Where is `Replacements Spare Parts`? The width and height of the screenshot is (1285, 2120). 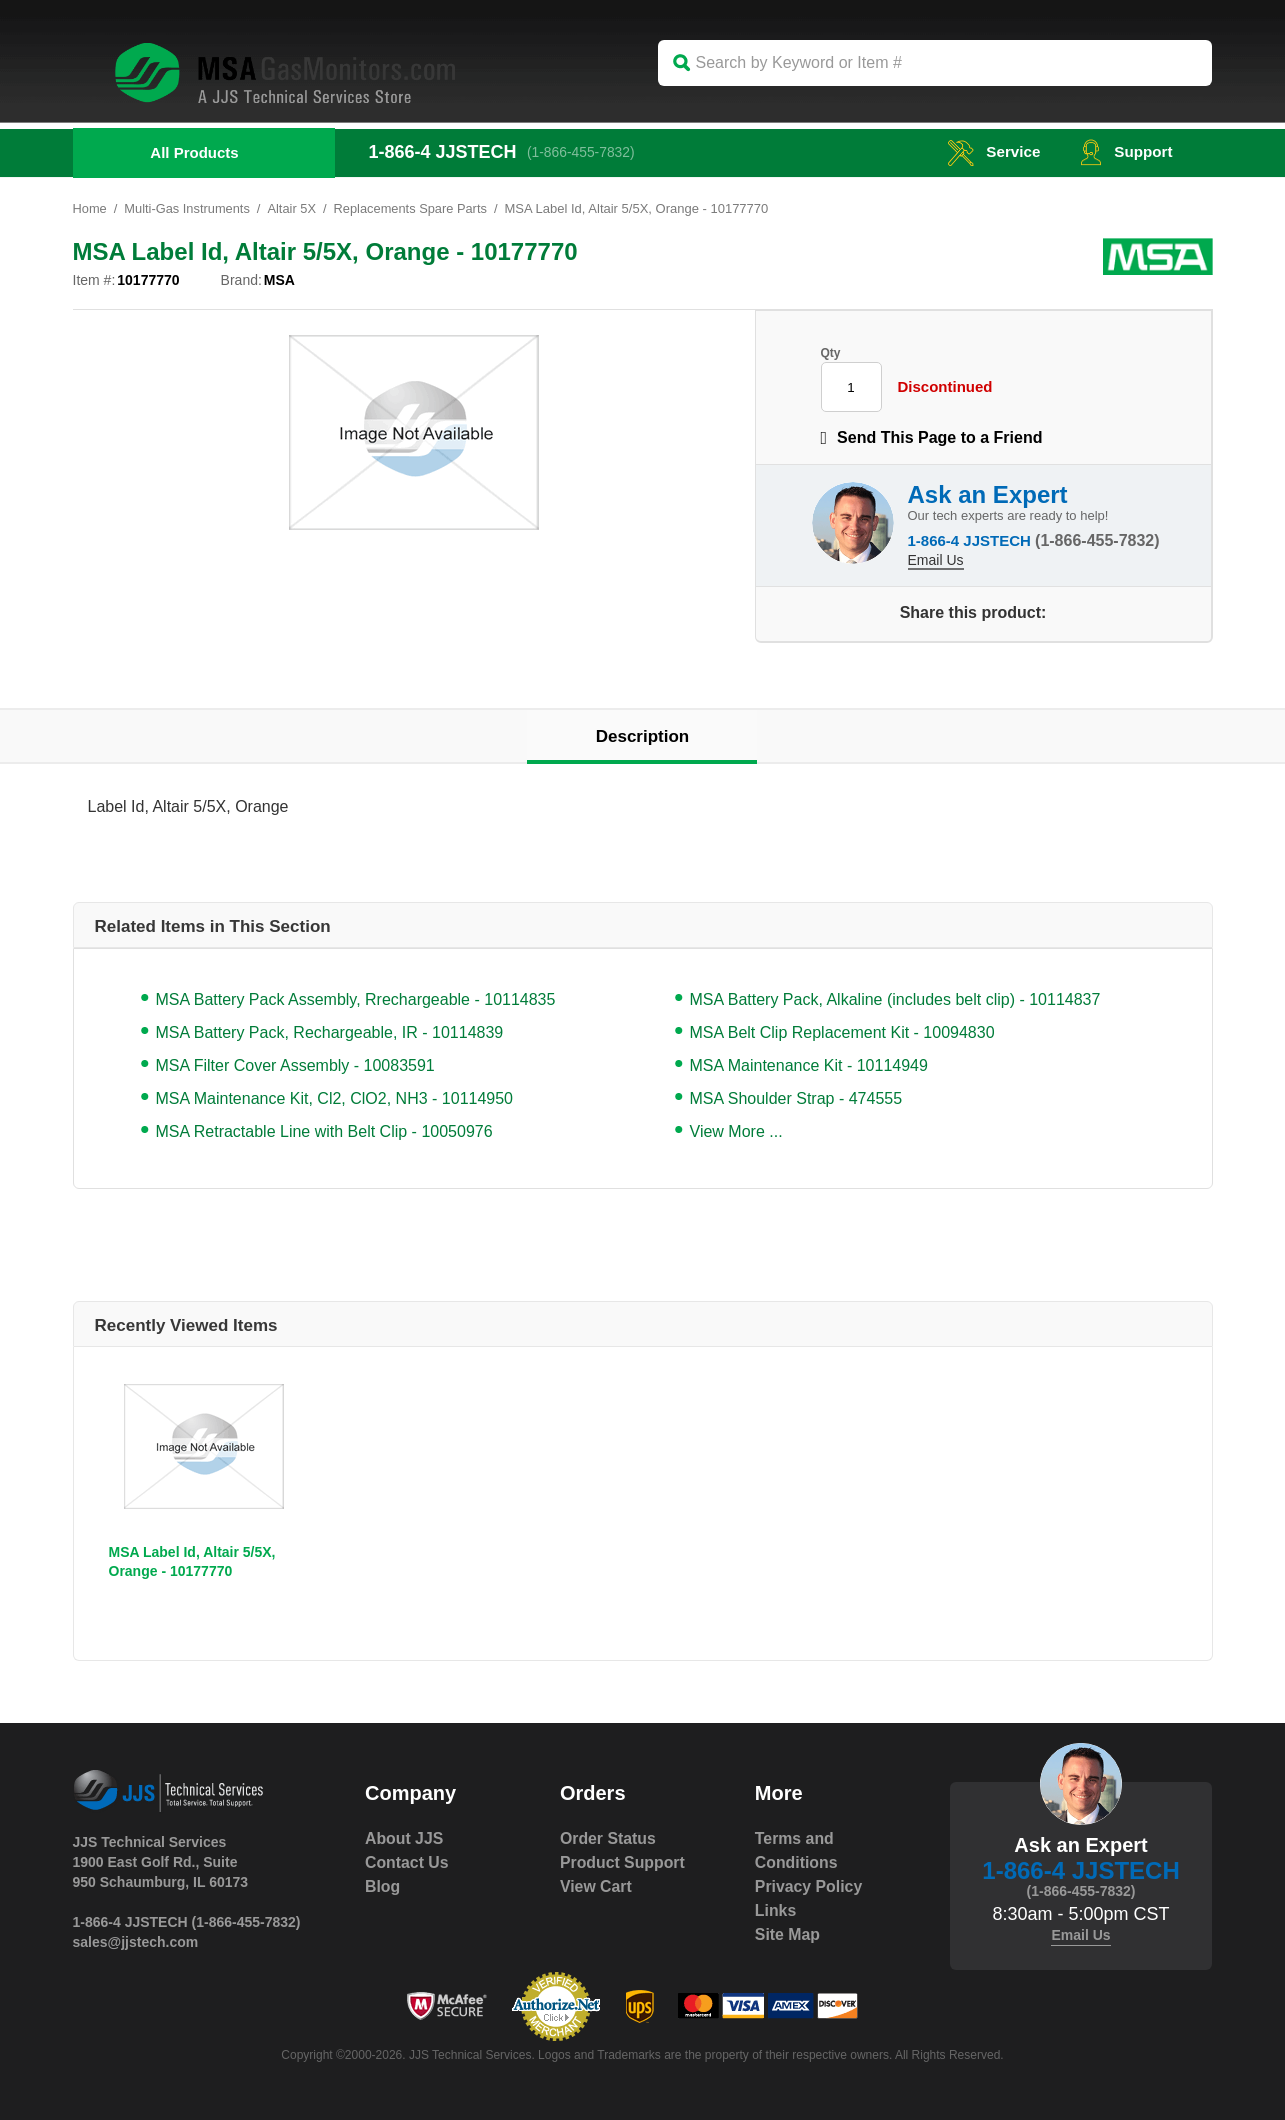
Replacements Spare Parts is located at coordinates (413, 208).